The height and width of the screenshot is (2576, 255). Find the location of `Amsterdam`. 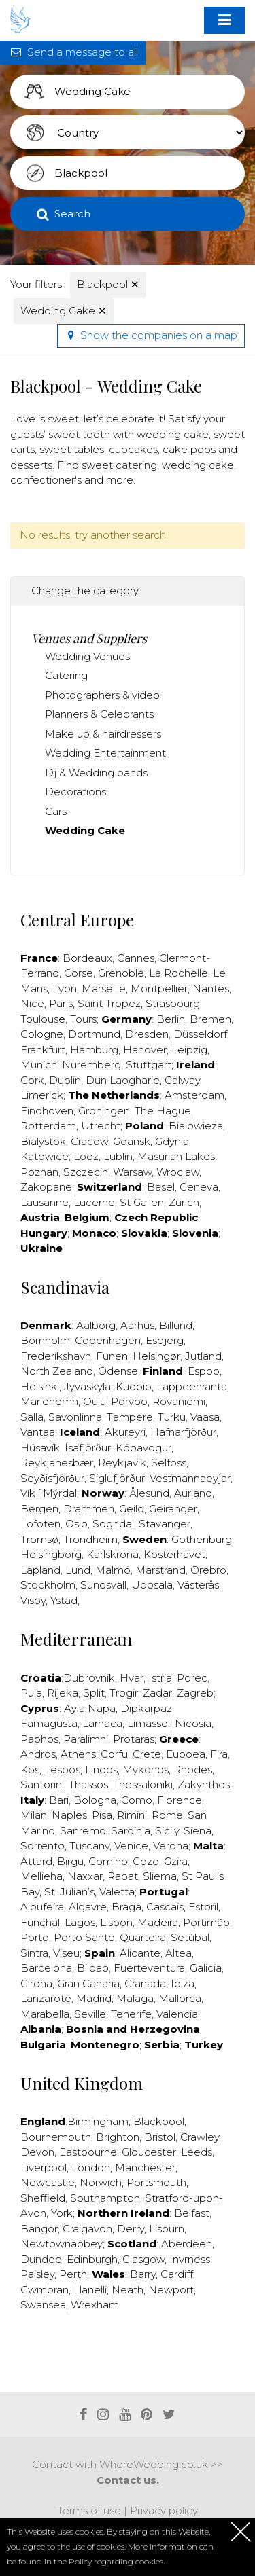

Amsterdam is located at coordinates (194, 1095).